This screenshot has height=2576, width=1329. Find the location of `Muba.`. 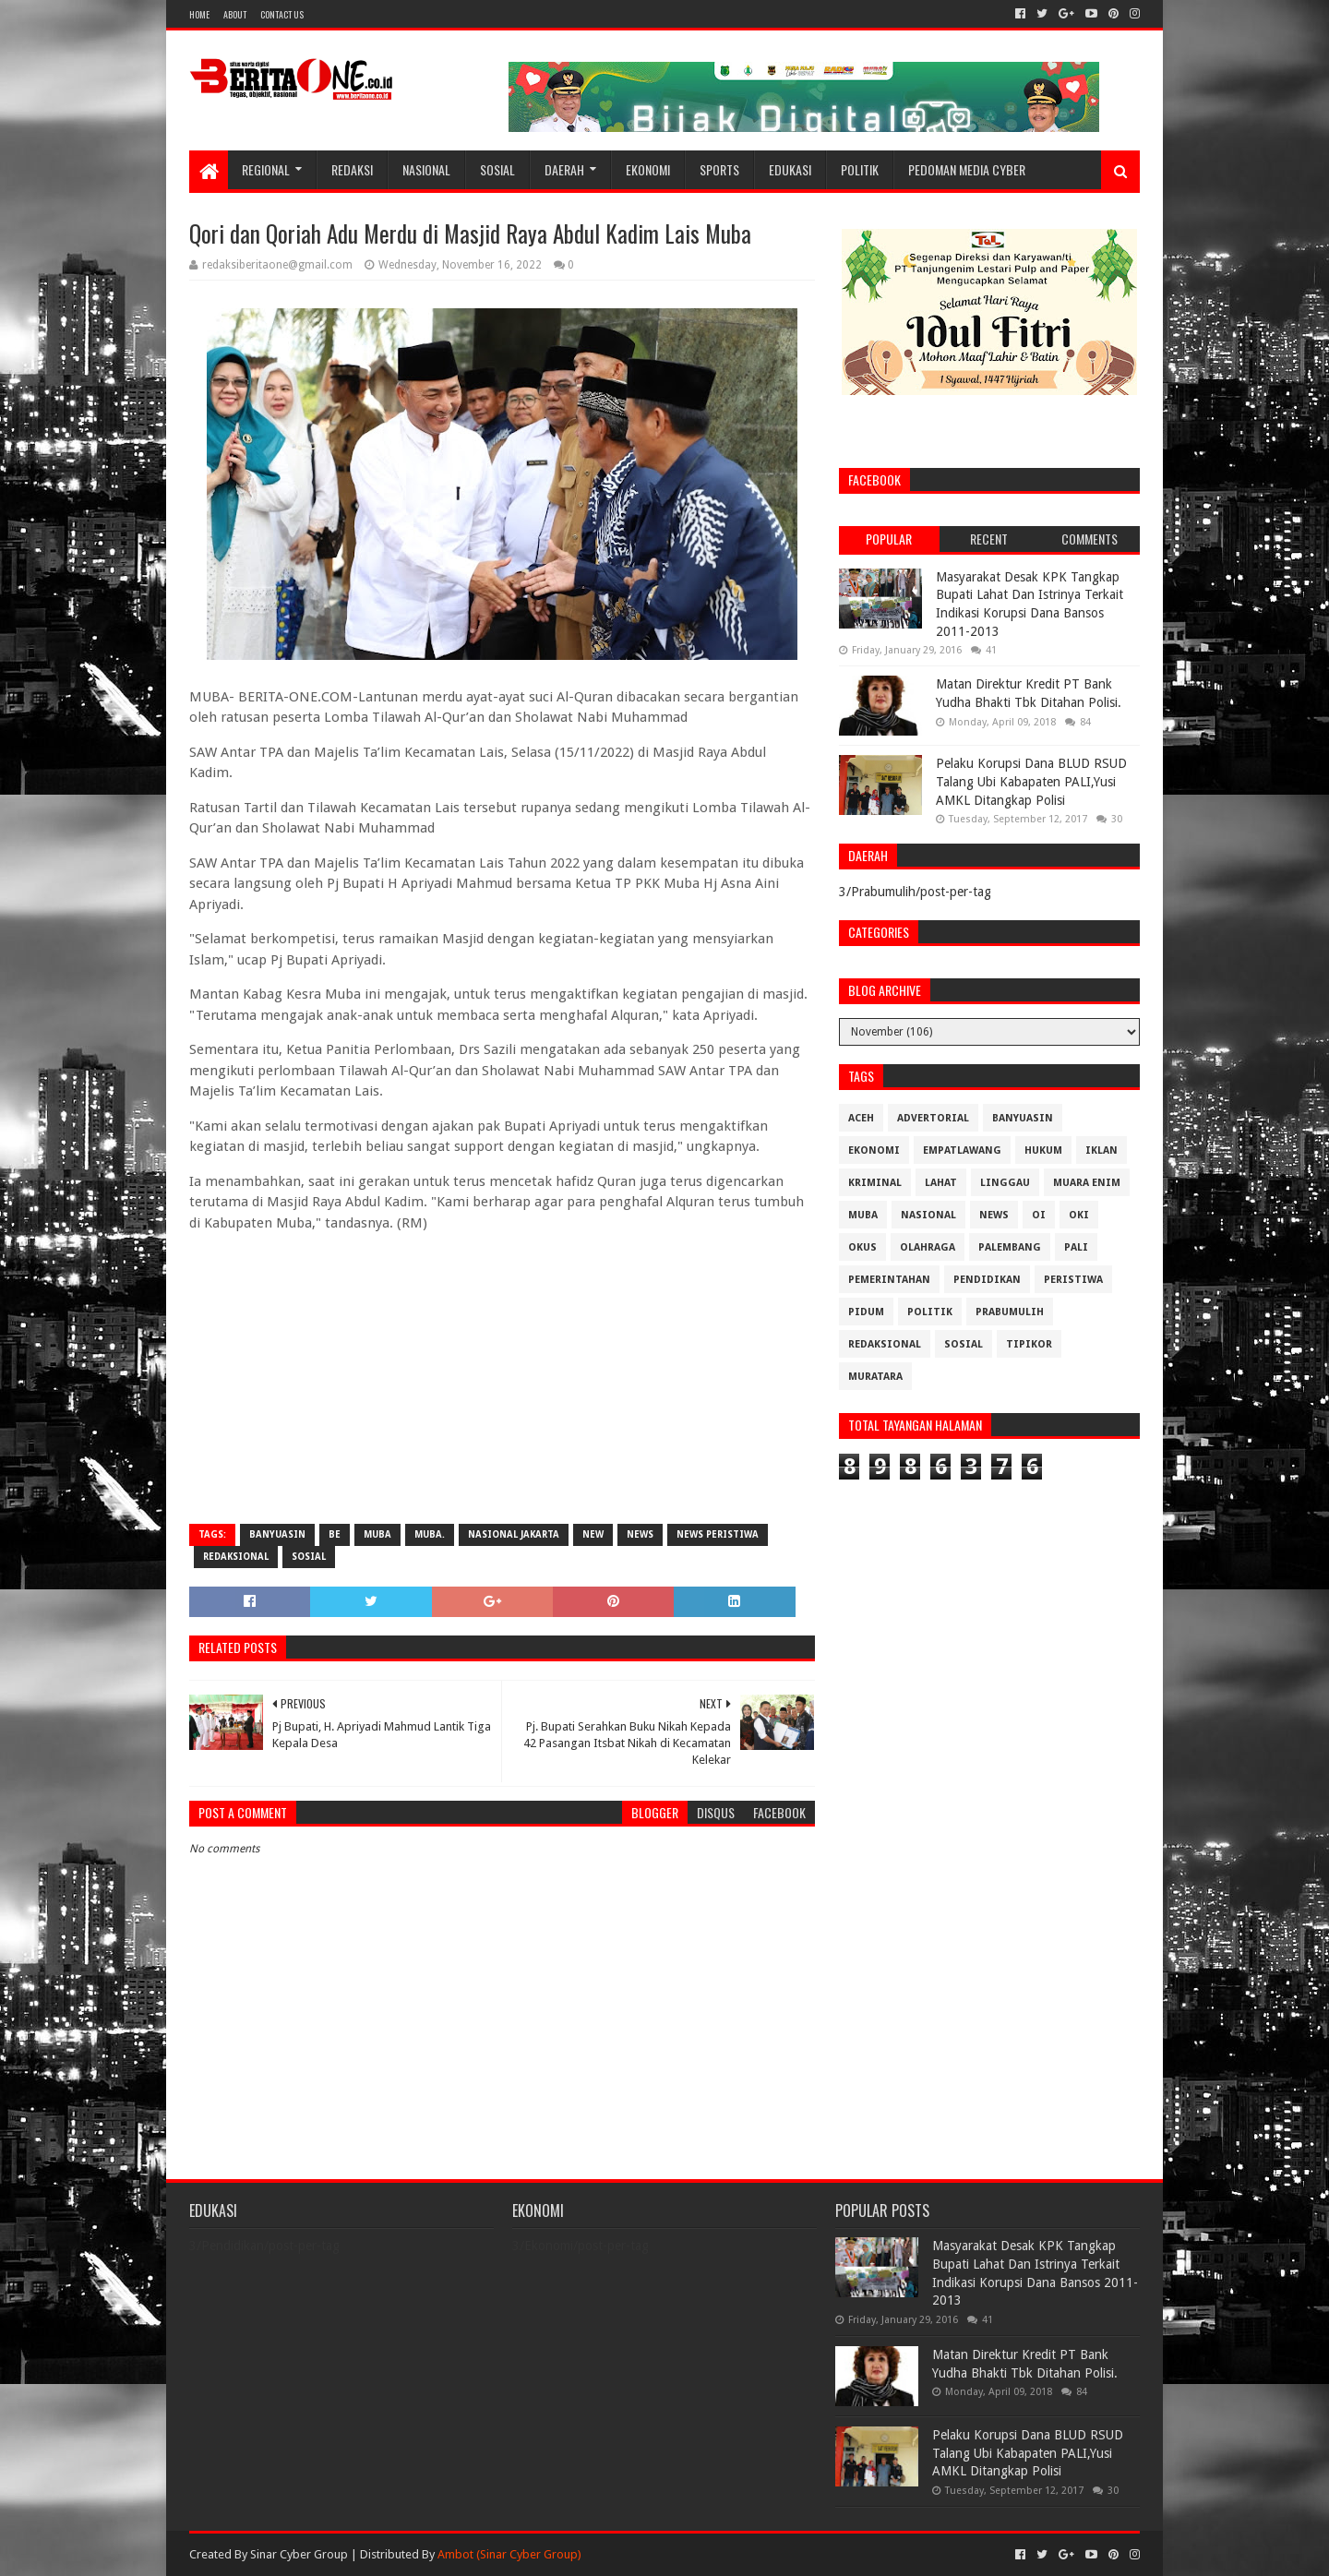

Muba. is located at coordinates (429, 1534).